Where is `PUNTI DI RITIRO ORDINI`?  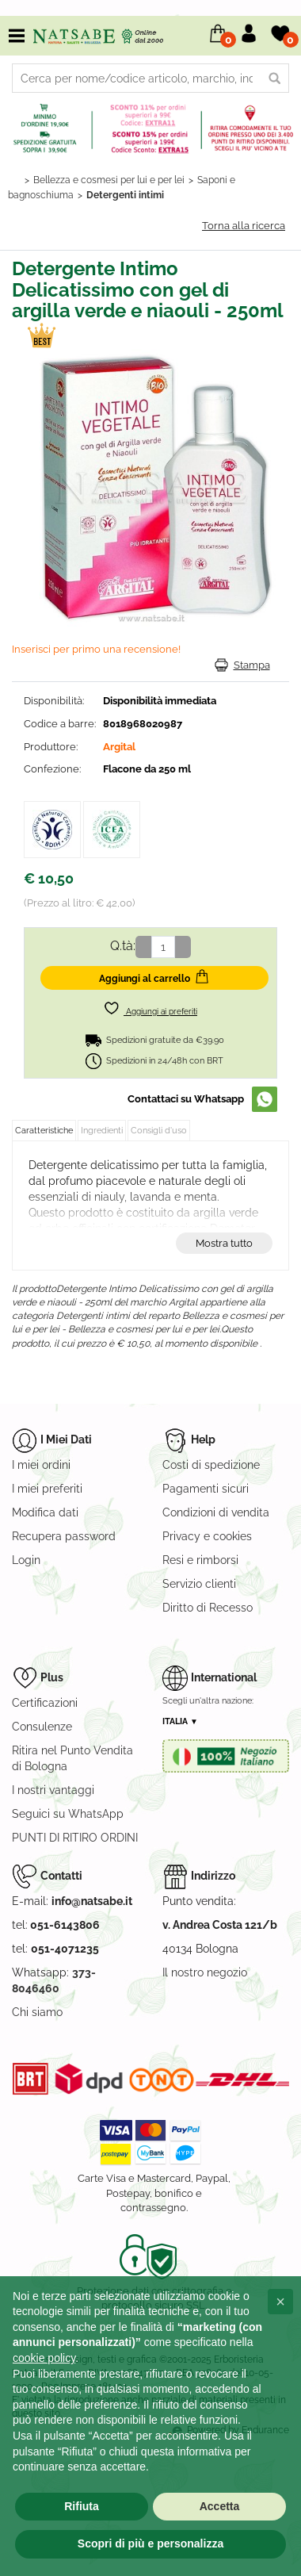
PUNTI DI RITIRO ORDINI is located at coordinates (75, 1837).